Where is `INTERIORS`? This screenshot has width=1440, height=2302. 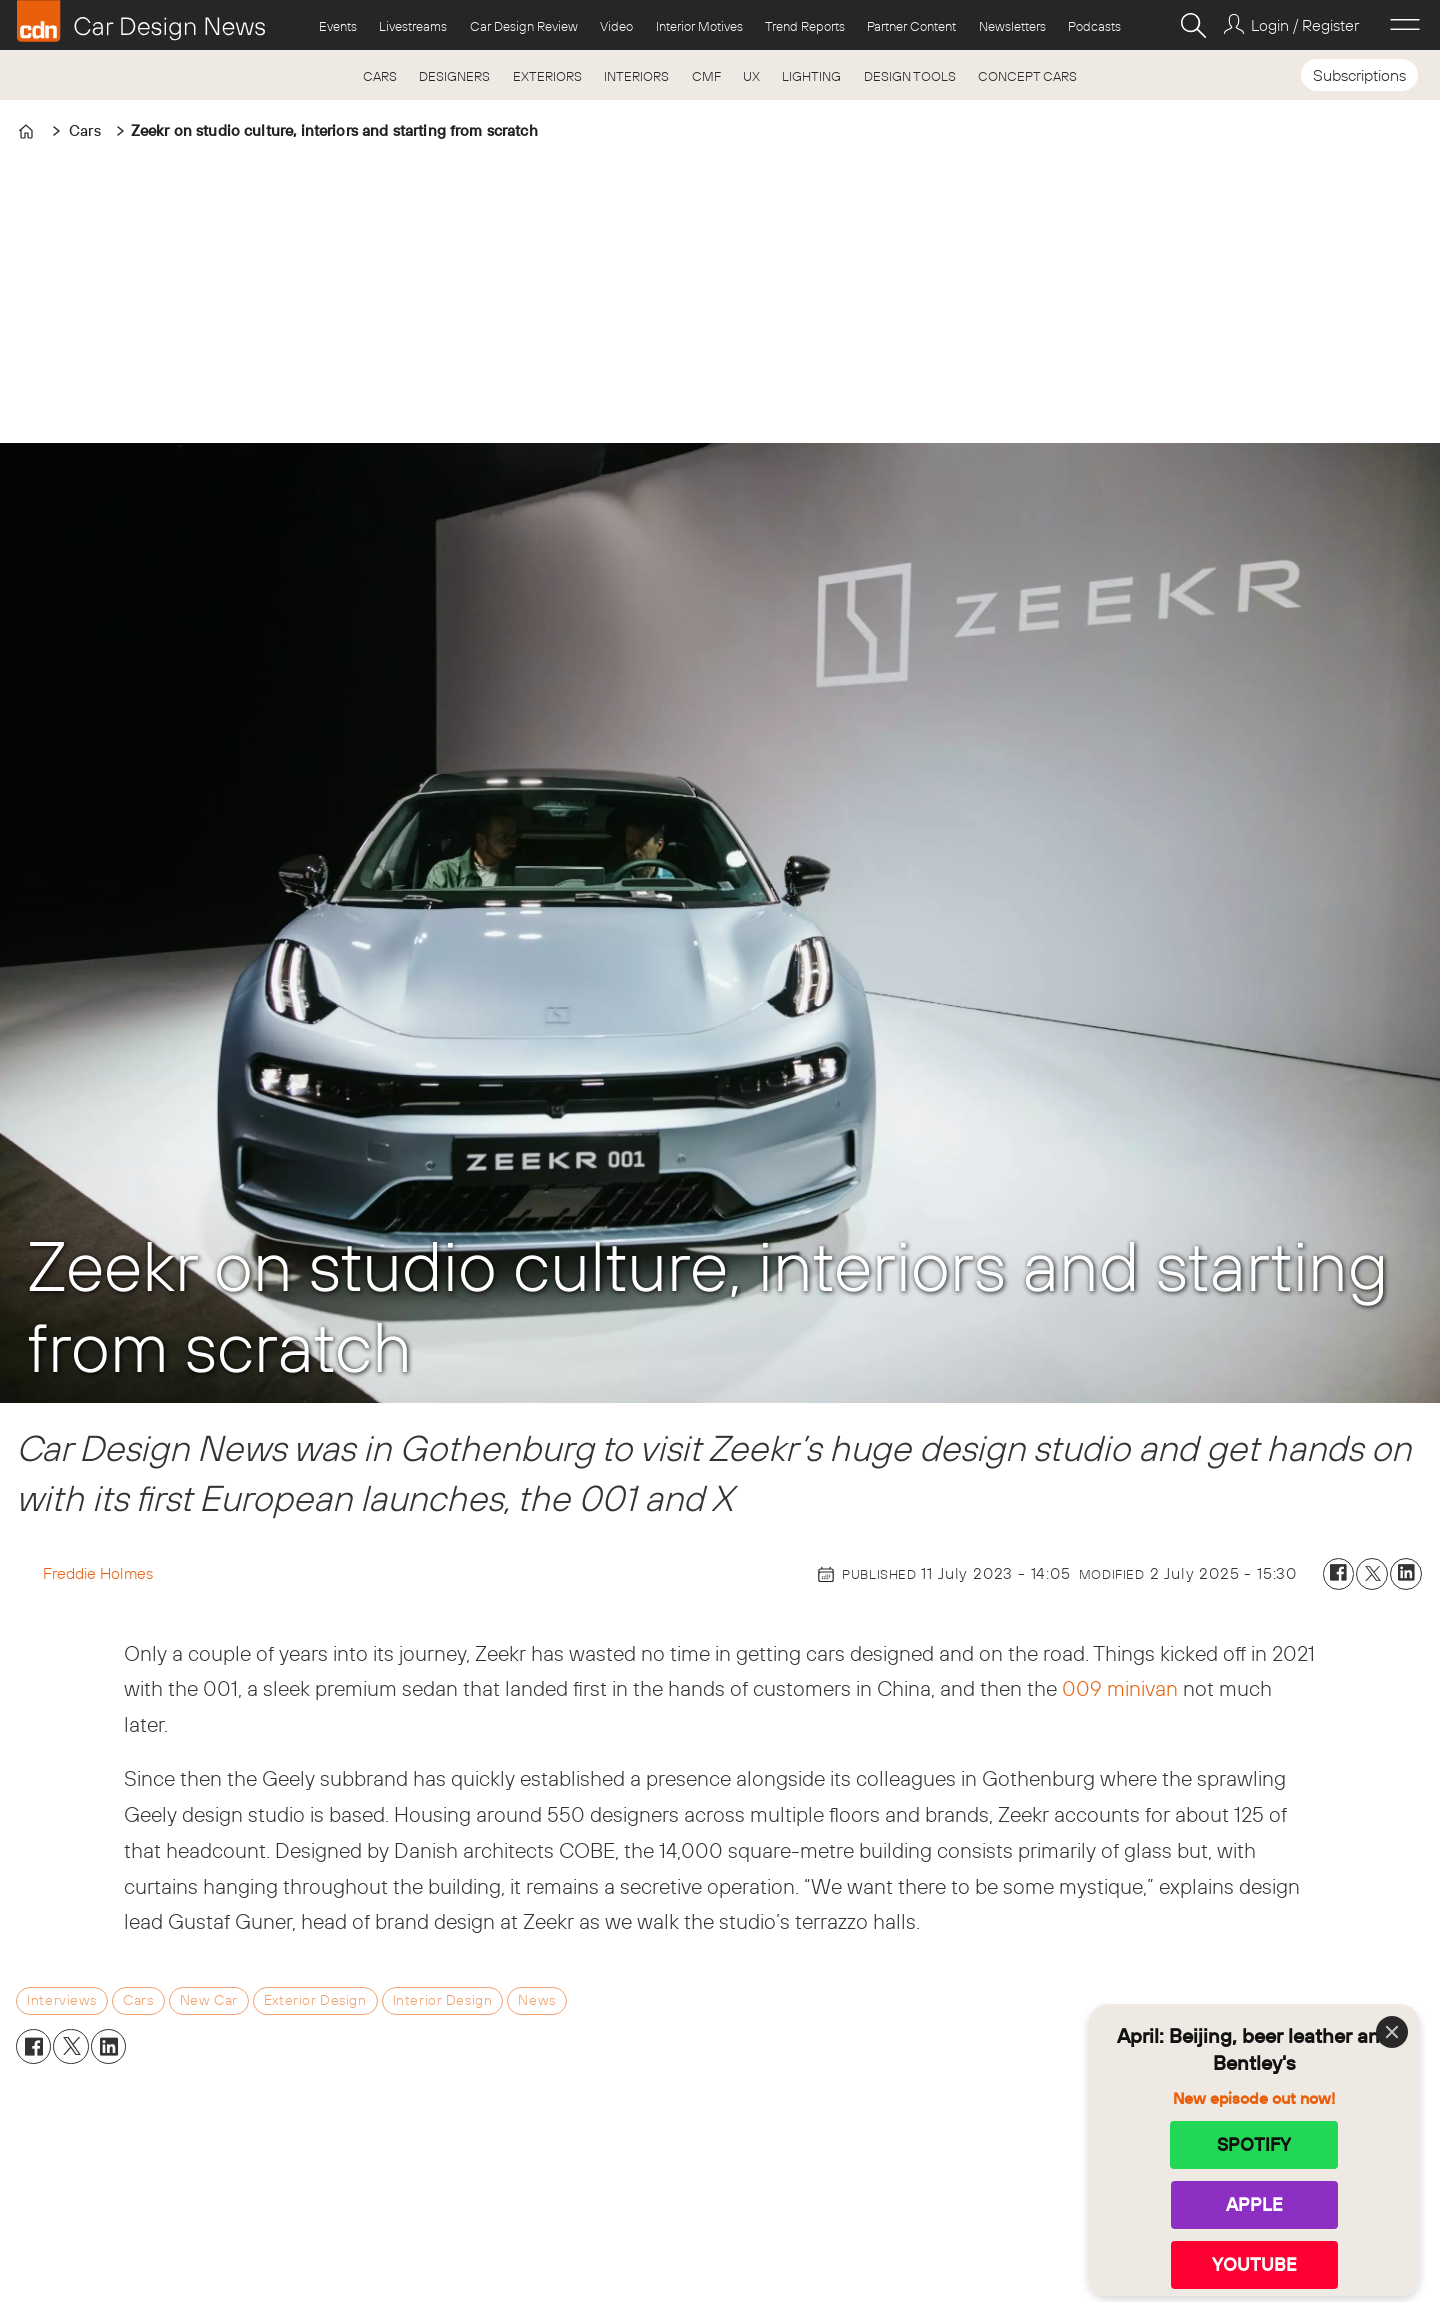
INTERIORS is located at coordinates (636, 76).